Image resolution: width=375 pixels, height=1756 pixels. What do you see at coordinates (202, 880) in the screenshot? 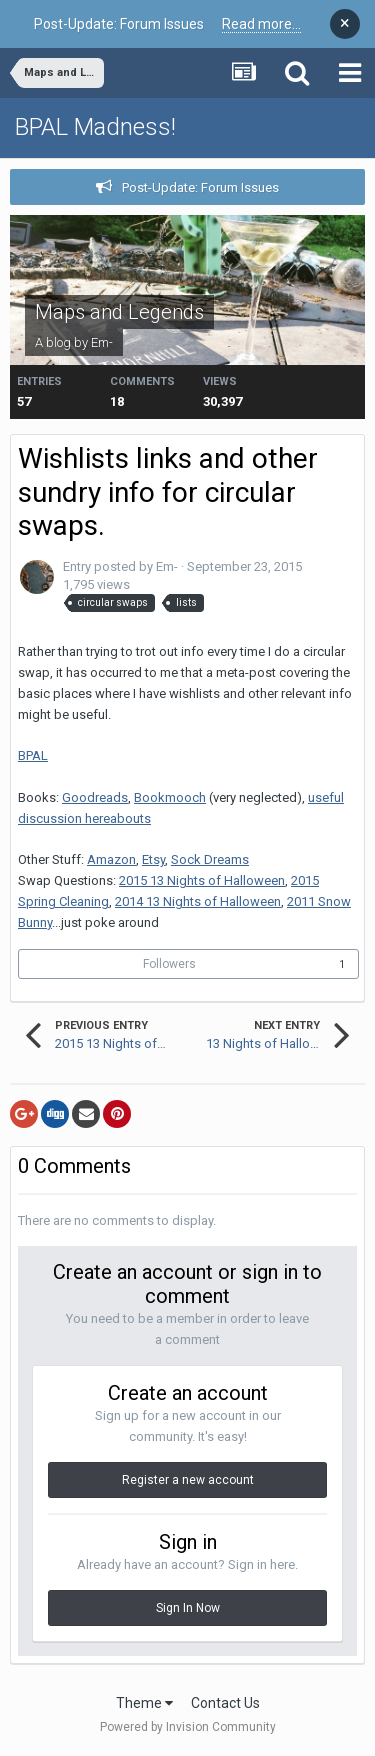
I see `2015 13 Nights of Halloween` at bounding box center [202, 880].